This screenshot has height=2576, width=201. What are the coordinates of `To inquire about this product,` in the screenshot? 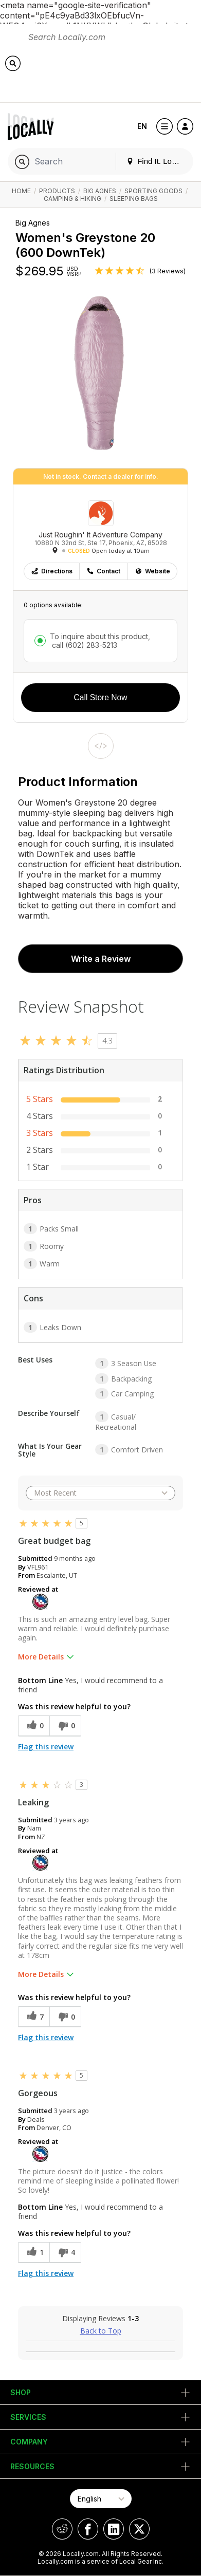 It's located at (100, 640).